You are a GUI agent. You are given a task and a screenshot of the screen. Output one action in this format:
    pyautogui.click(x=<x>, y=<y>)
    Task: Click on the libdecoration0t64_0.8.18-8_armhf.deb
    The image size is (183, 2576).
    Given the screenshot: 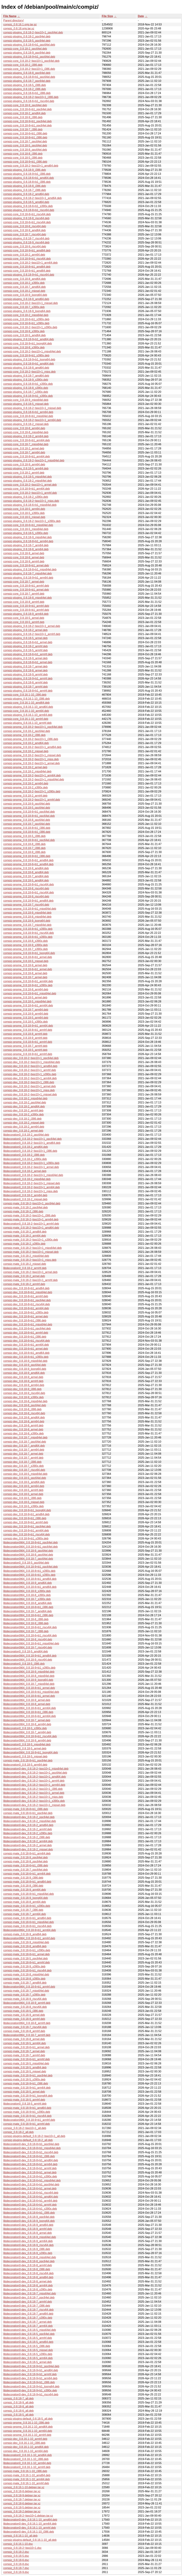 What is the action you would take?
    pyautogui.click(x=26, y=2023)
    